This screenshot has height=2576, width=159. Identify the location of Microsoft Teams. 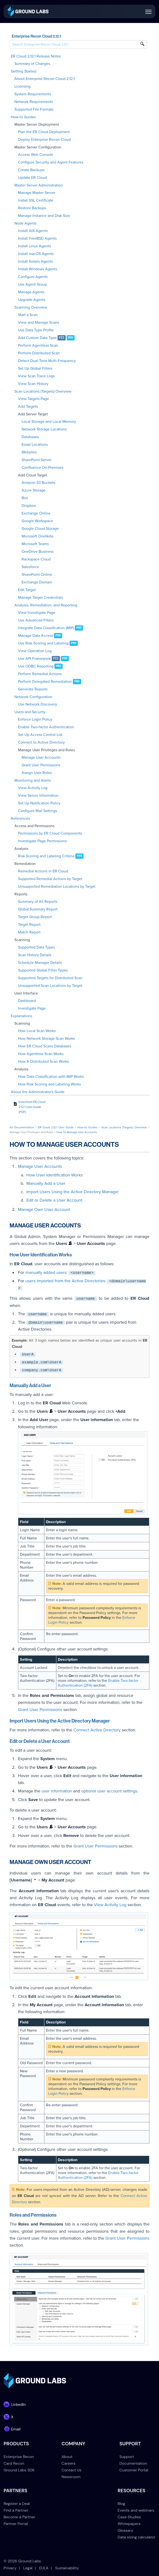
(35, 544).